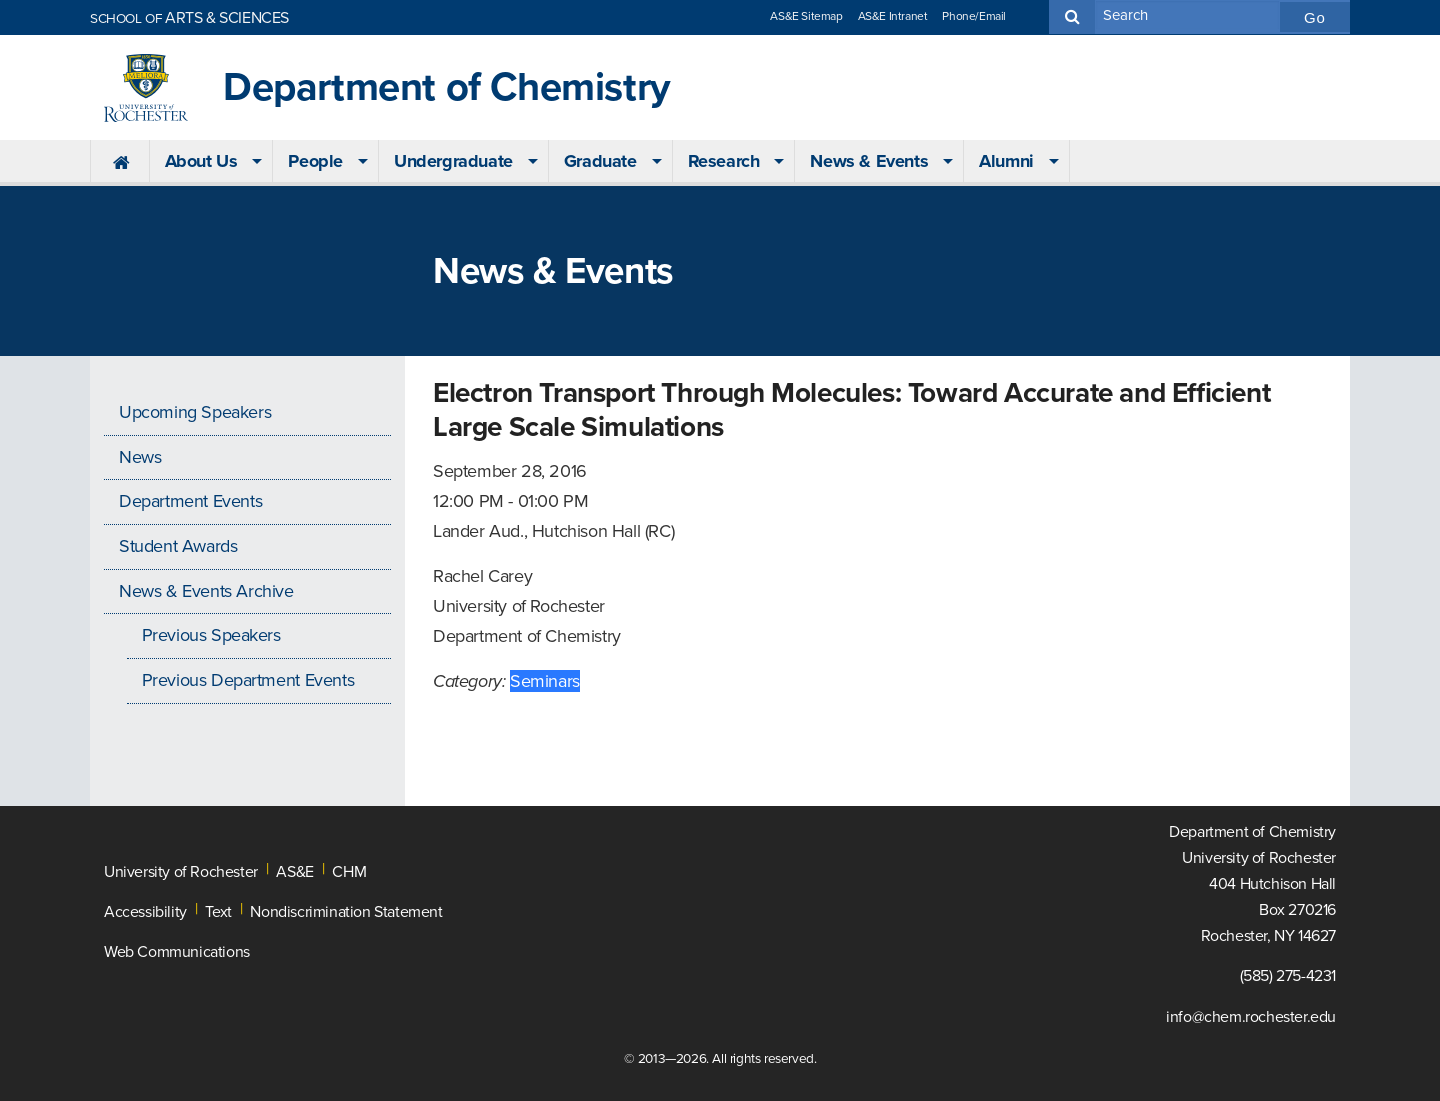  What do you see at coordinates (201, 161) in the screenshot?
I see `About Us` at bounding box center [201, 161].